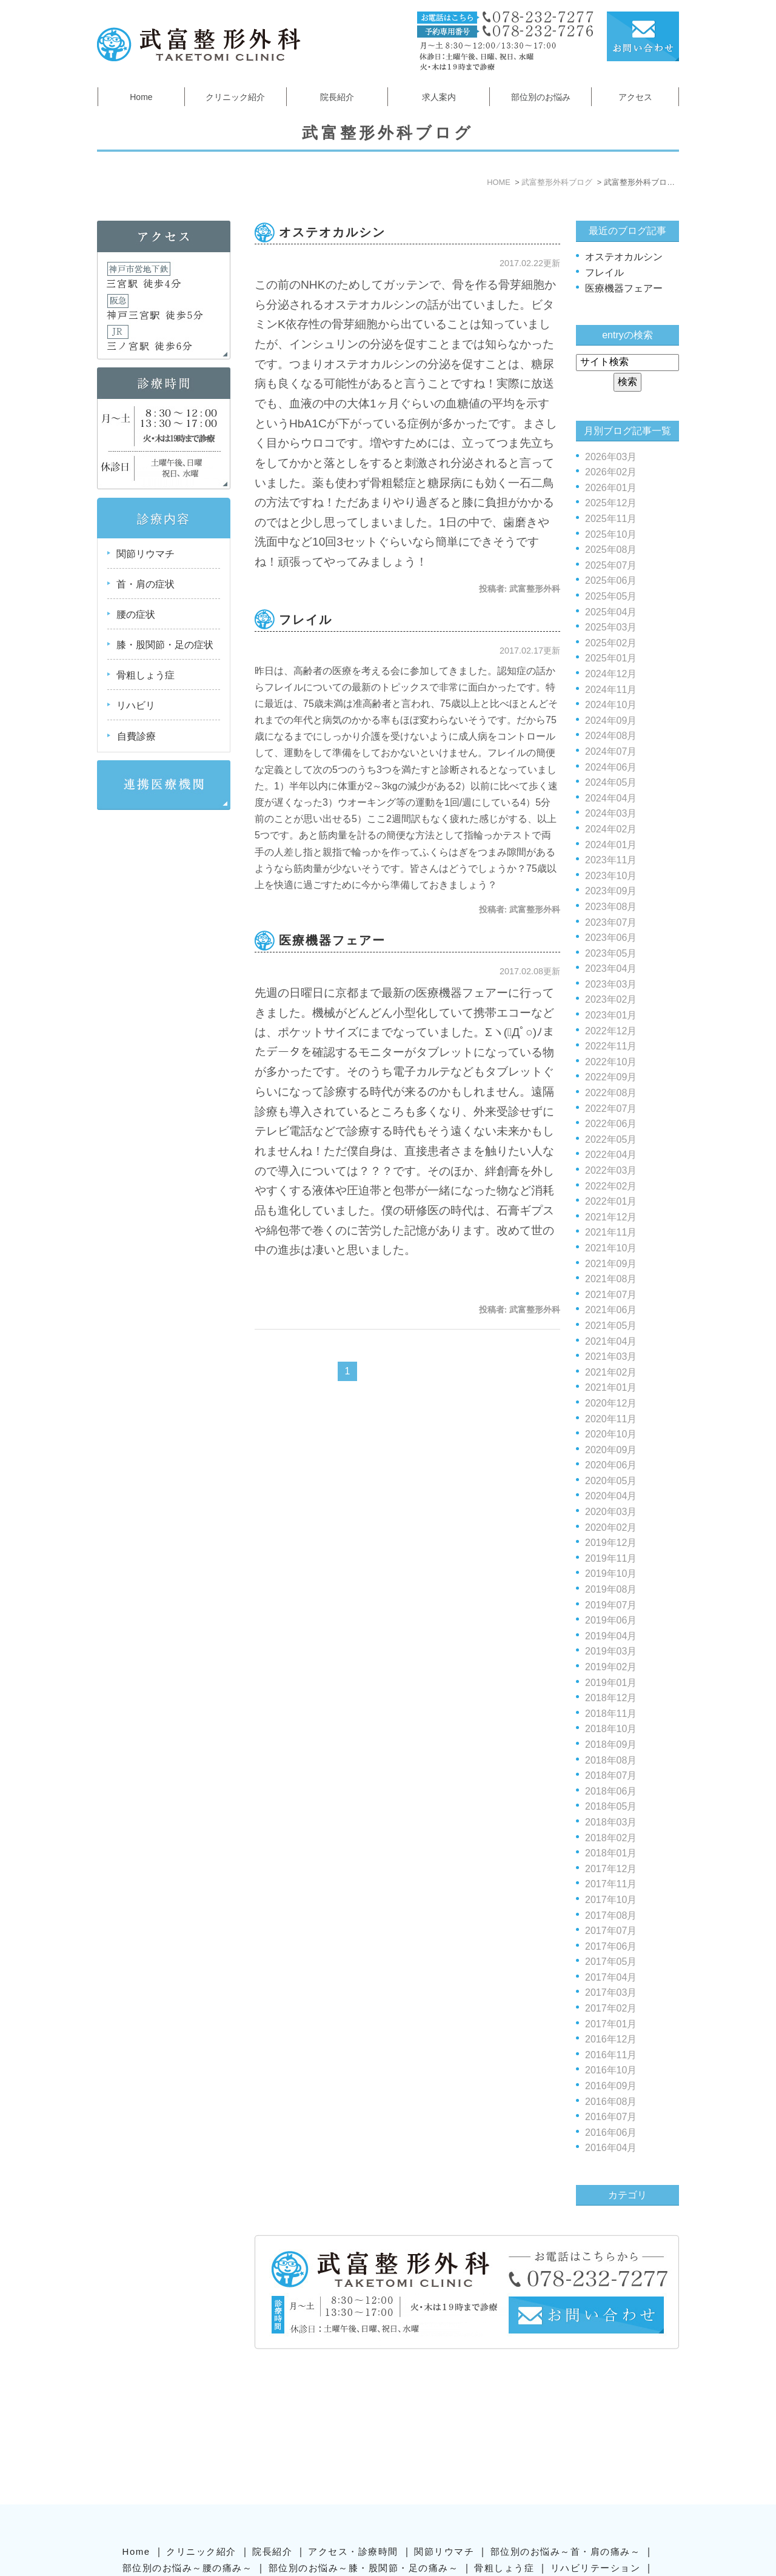 The height and width of the screenshot is (2576, 776). What do you see at coordinates (611, 2008) in the screenshot?
I see `2017年02月` at bounding box center [611, 2008].